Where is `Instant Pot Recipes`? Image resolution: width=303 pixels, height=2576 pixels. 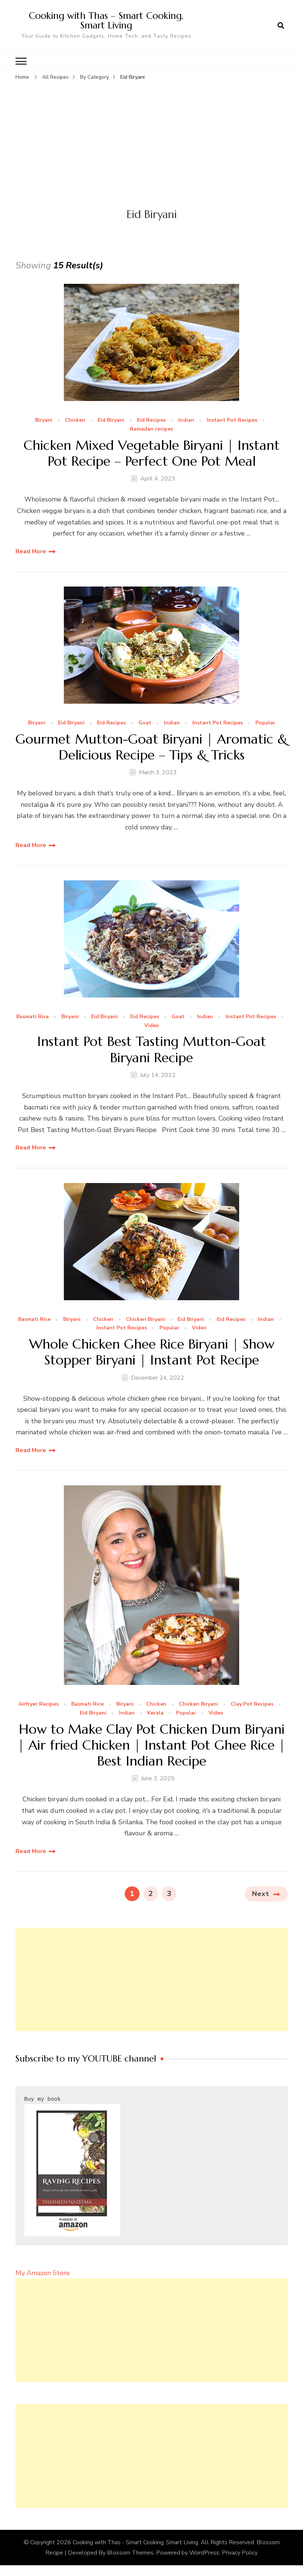 Instant Pot Recipes is located at coordinates (232, 420).